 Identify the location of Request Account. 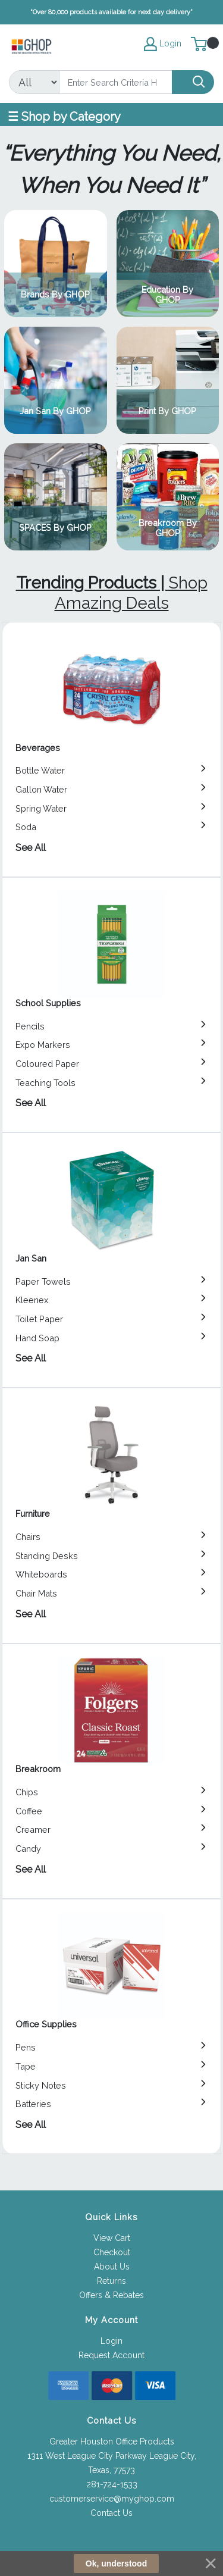
(111, 2355).